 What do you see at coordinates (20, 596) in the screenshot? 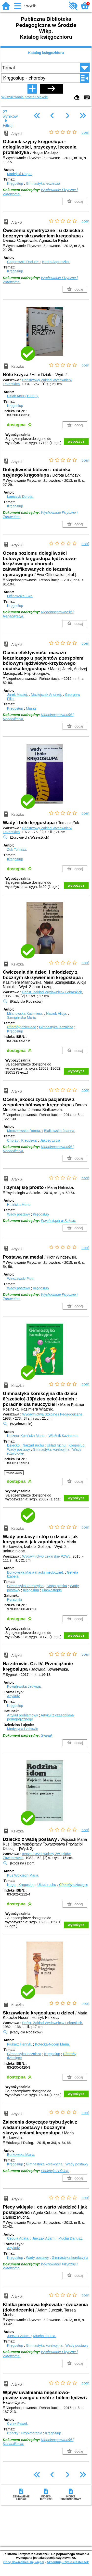
I see `Otfinowska Ewa.` at bounding box center [20, 596].